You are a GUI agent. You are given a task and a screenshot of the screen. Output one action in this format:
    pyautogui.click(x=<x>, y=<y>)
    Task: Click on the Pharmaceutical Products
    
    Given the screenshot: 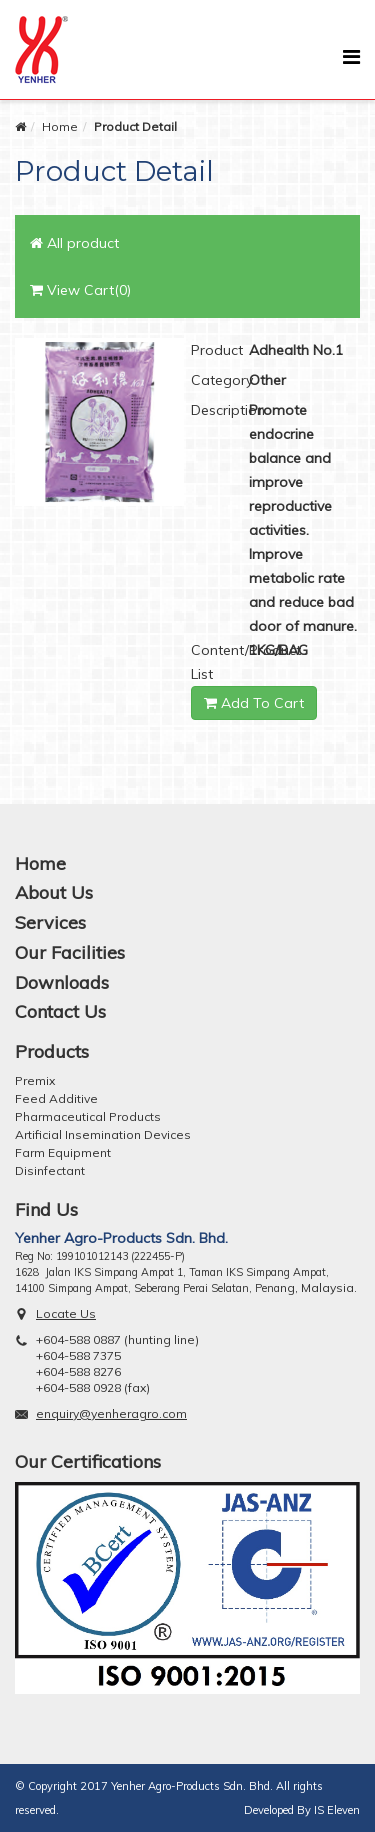 What is the action you would take?
    pyautogui.click(x=88, y=1116)
    